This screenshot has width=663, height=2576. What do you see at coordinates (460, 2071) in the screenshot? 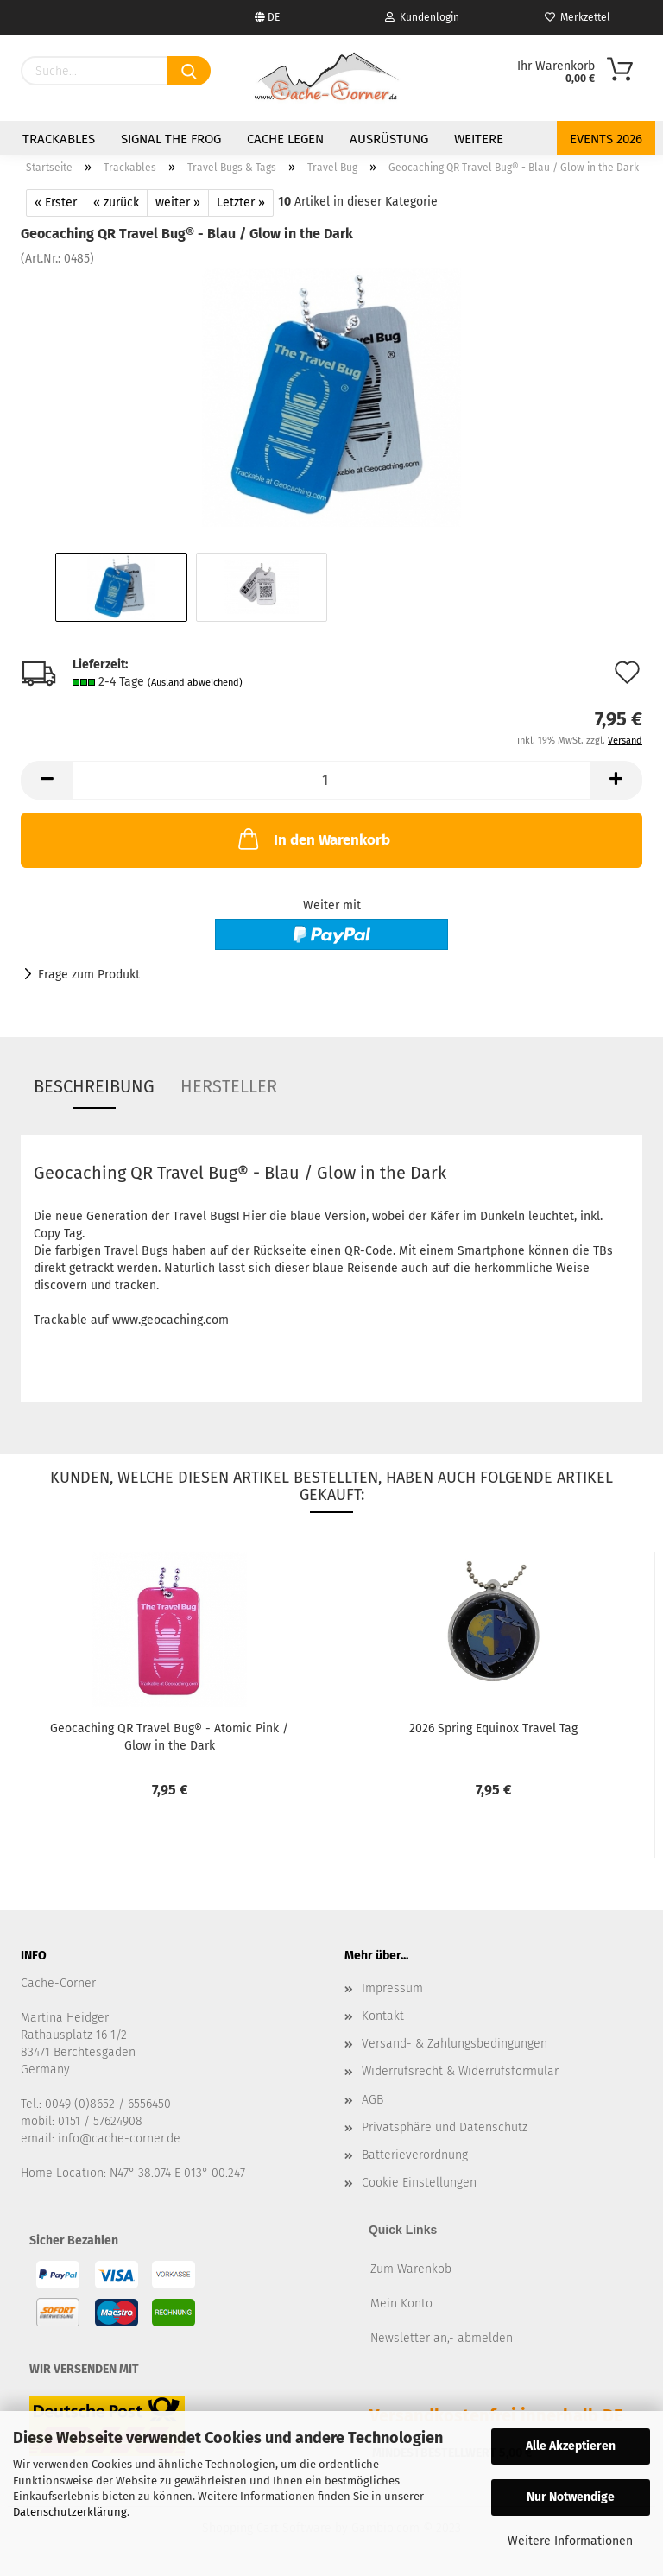
I see `Widerrufsrecht & Widerrufsformular` at bounding box center [460, 2071].